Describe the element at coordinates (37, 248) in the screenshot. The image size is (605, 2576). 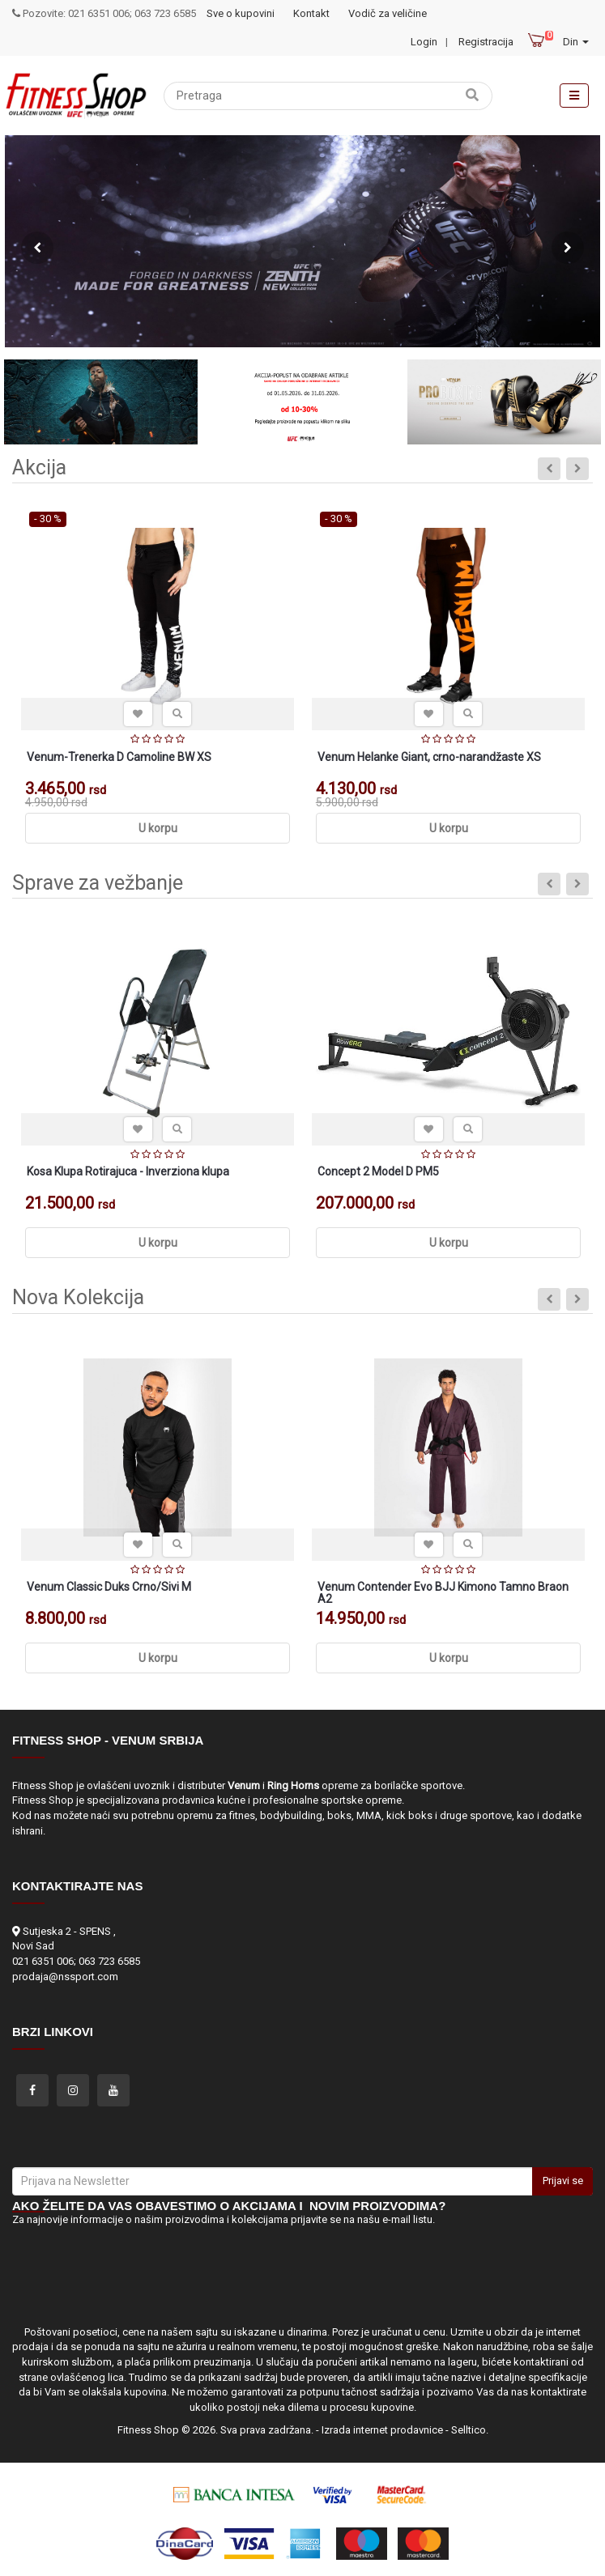
I see `Previous` at that location.